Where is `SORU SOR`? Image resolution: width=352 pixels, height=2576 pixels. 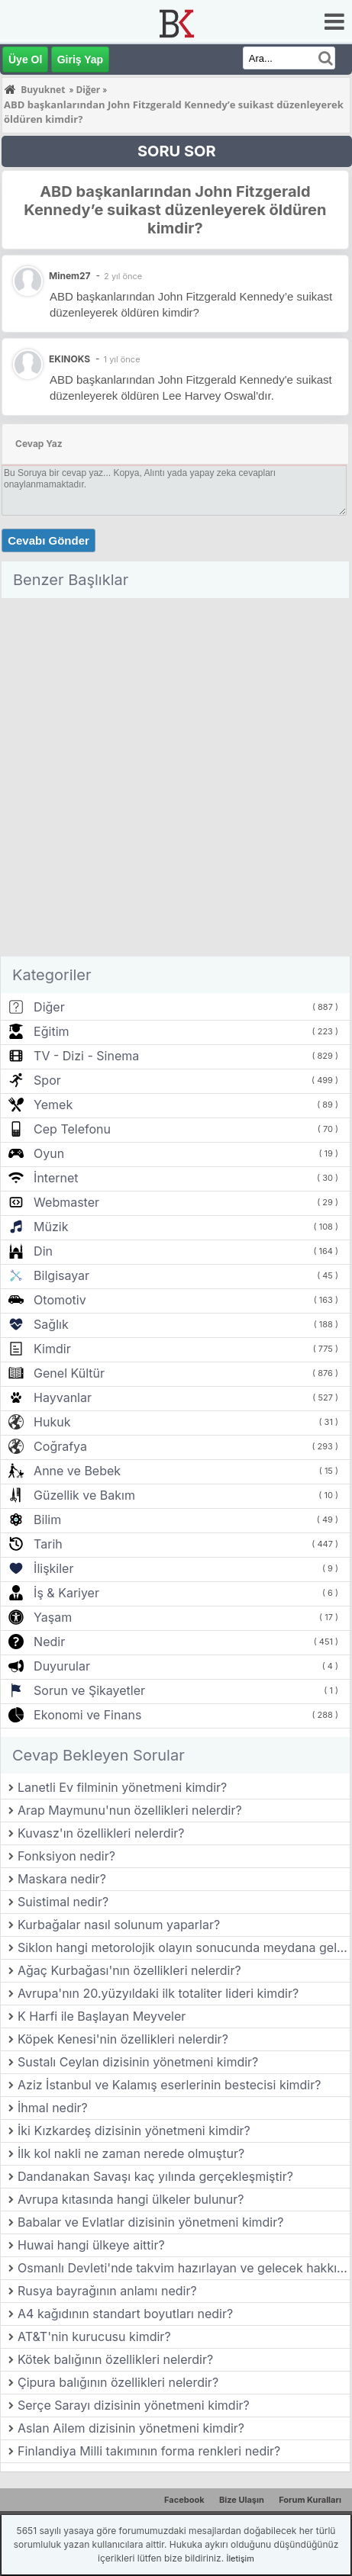
SORU SOR is located at coordinates (176, 151).